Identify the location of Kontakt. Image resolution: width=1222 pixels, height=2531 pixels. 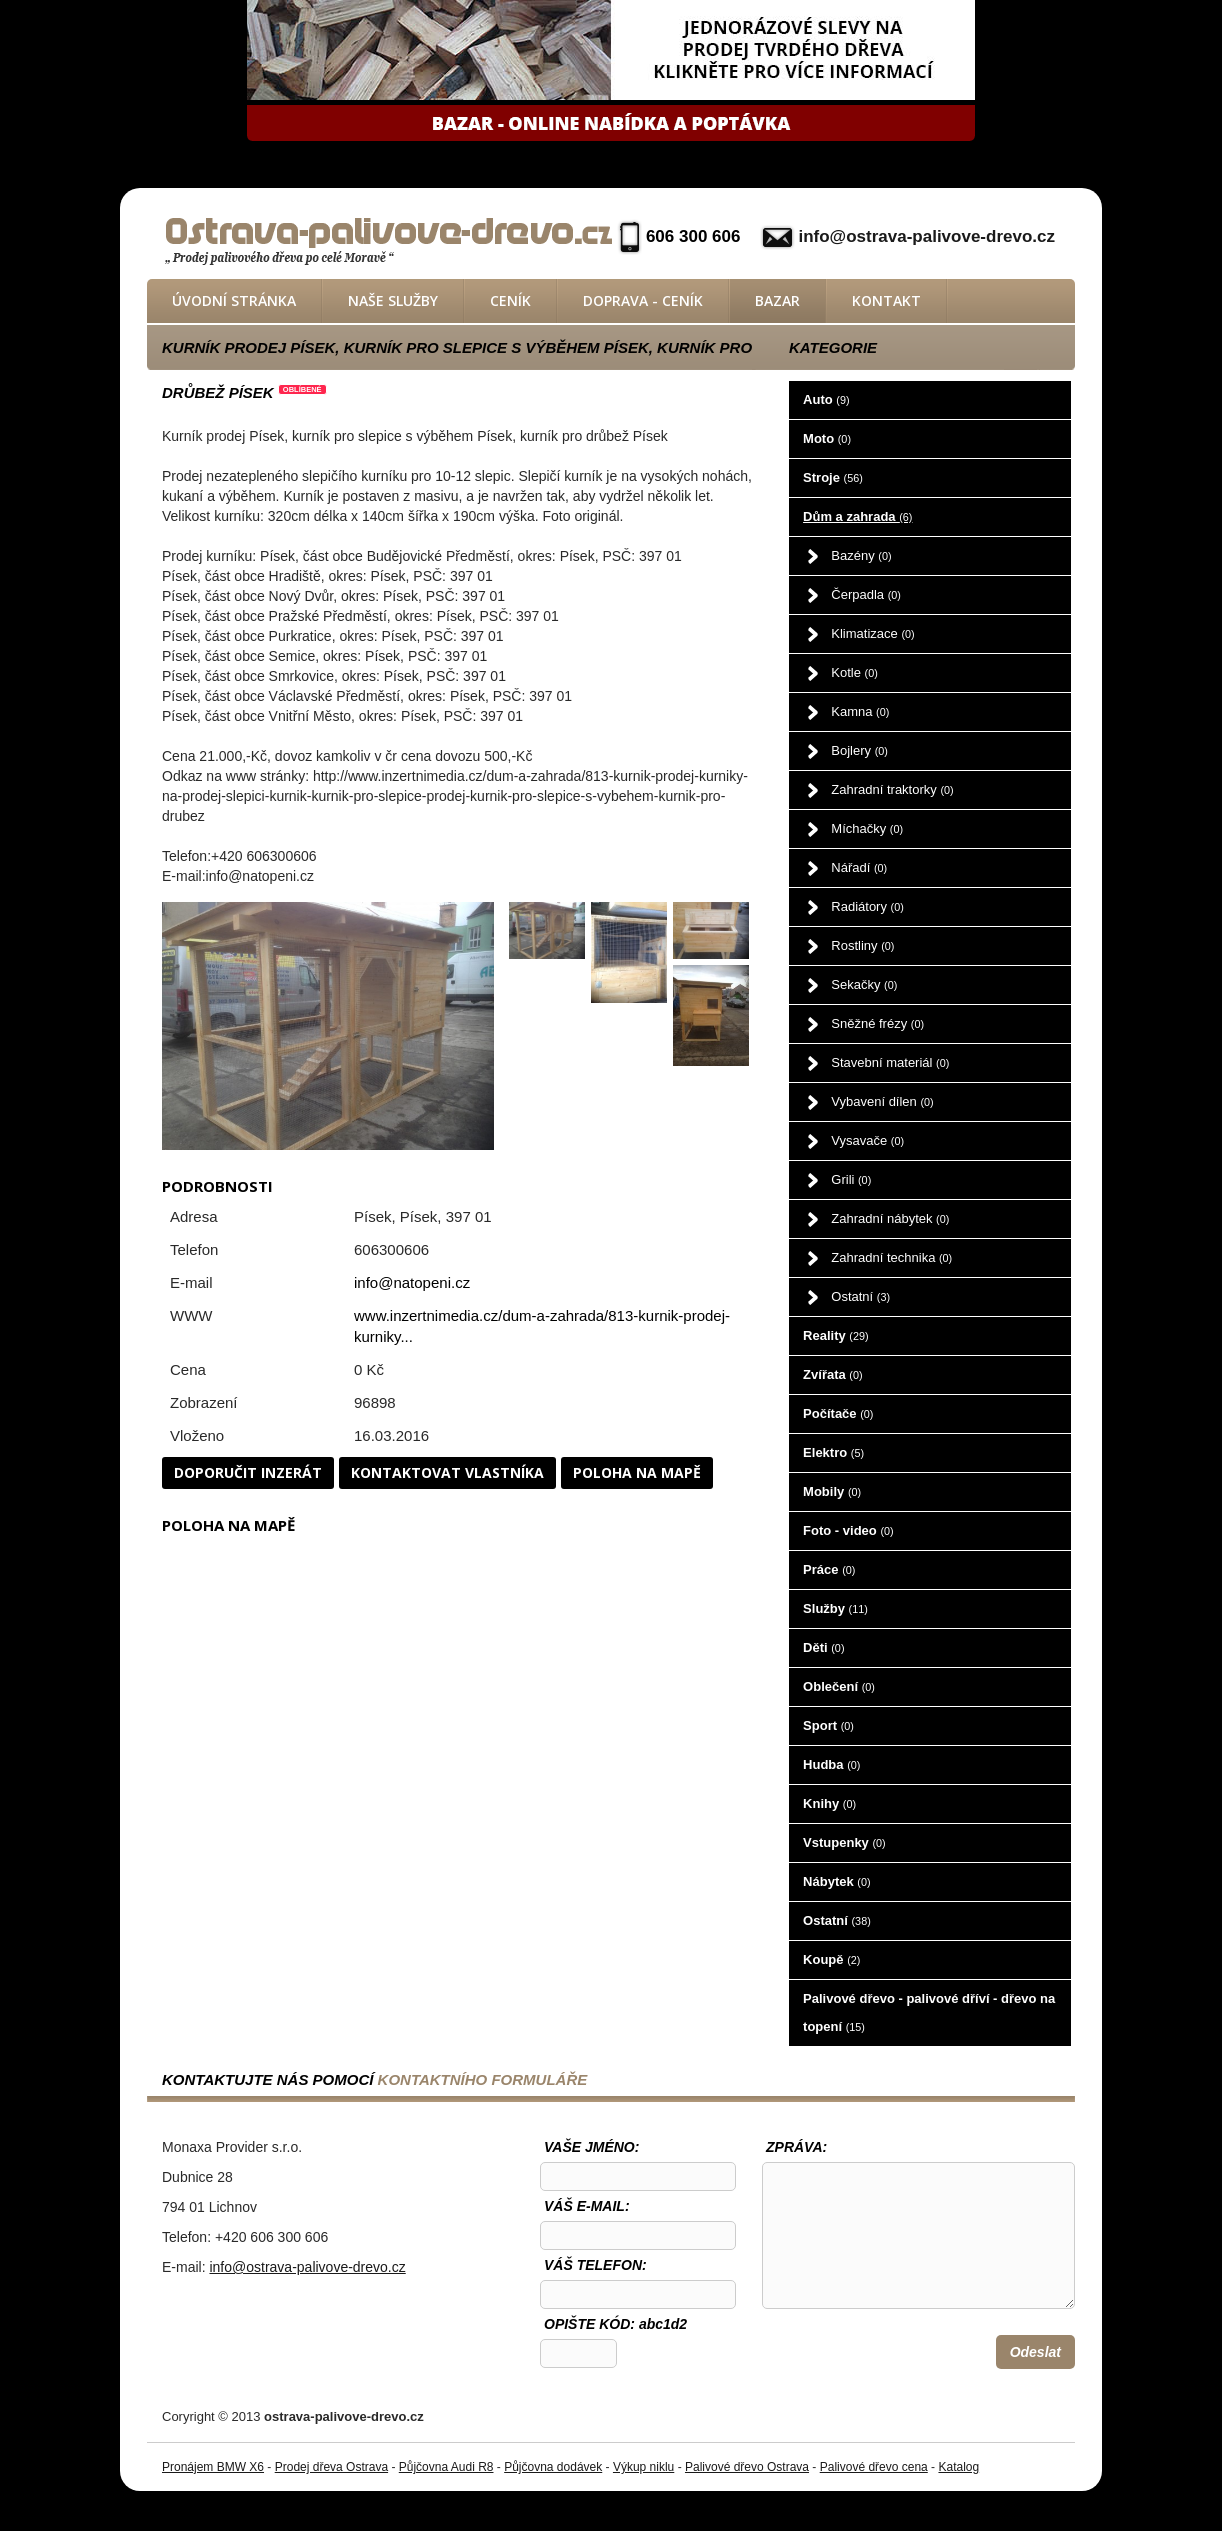
(886, 300).